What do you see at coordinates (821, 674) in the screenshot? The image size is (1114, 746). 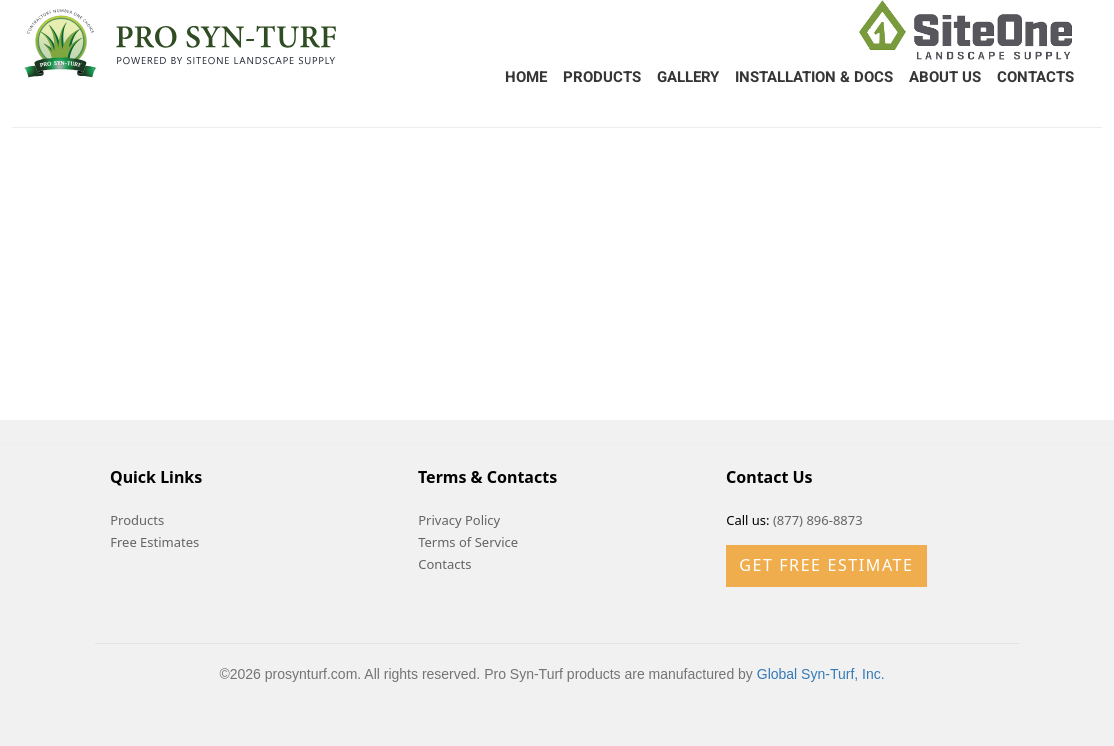 I see `Global Syn-Turf, Inc.` at bounding box center [821, 674].